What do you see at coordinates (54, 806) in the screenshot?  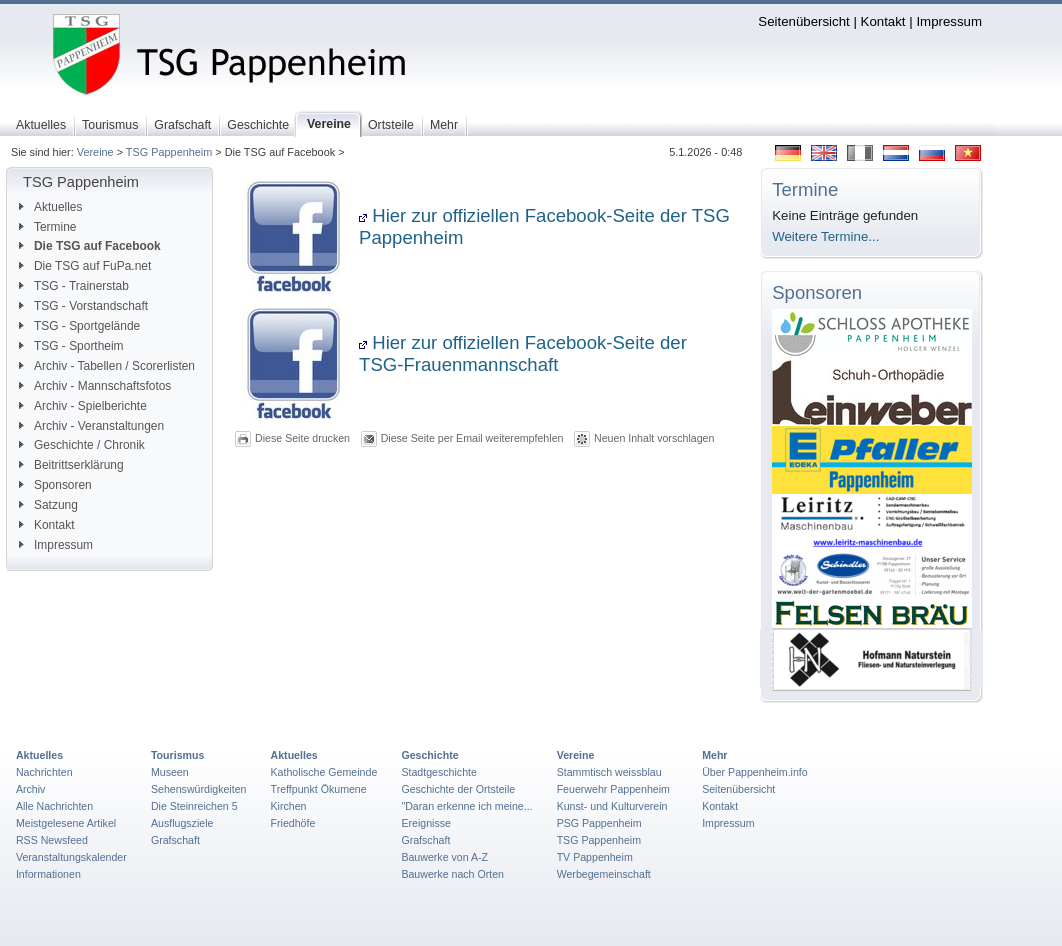 I see `Alle Nachrichten` at bounding box center [54, 806].